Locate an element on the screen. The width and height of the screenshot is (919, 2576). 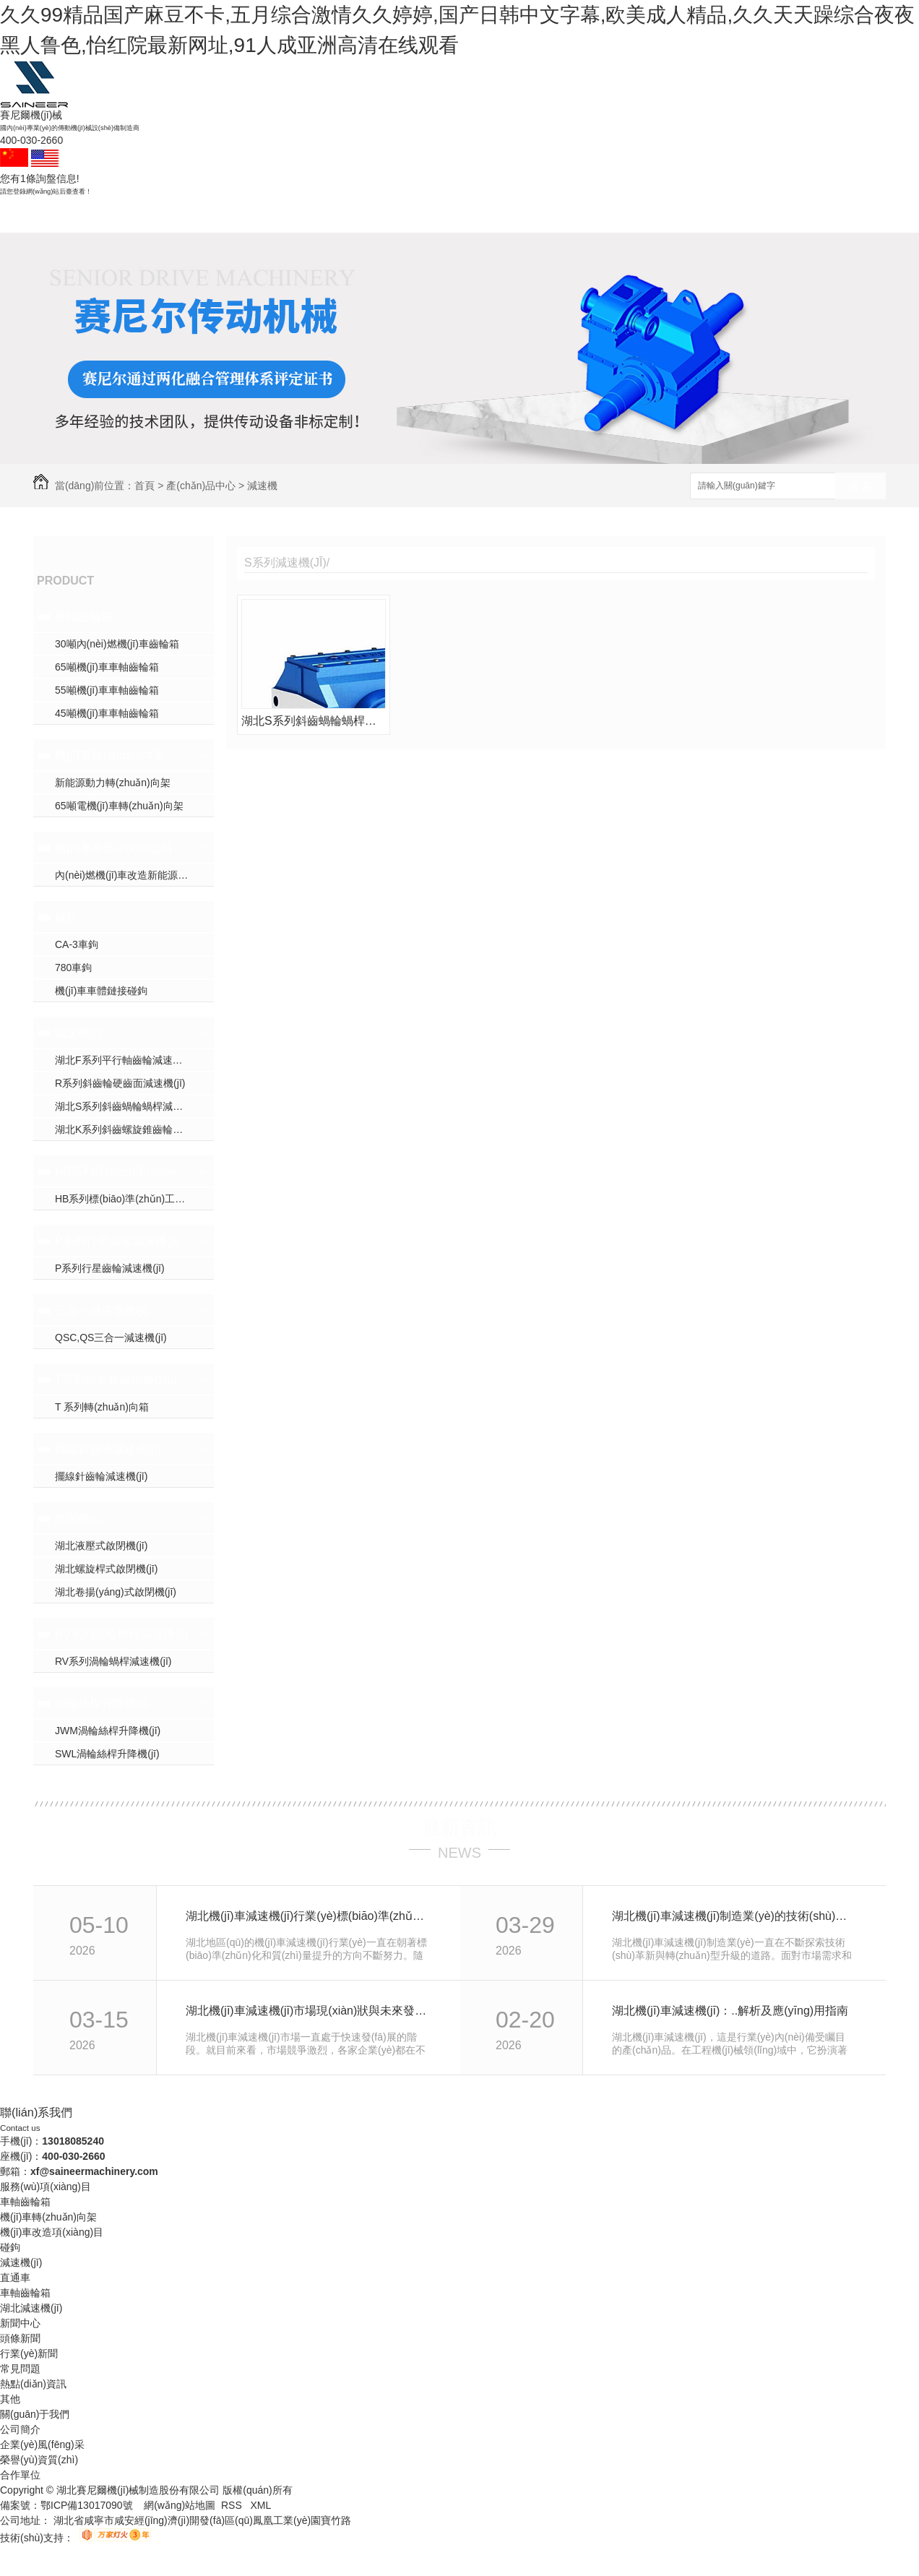
780車鉤 is located at coordinates (73, 967).